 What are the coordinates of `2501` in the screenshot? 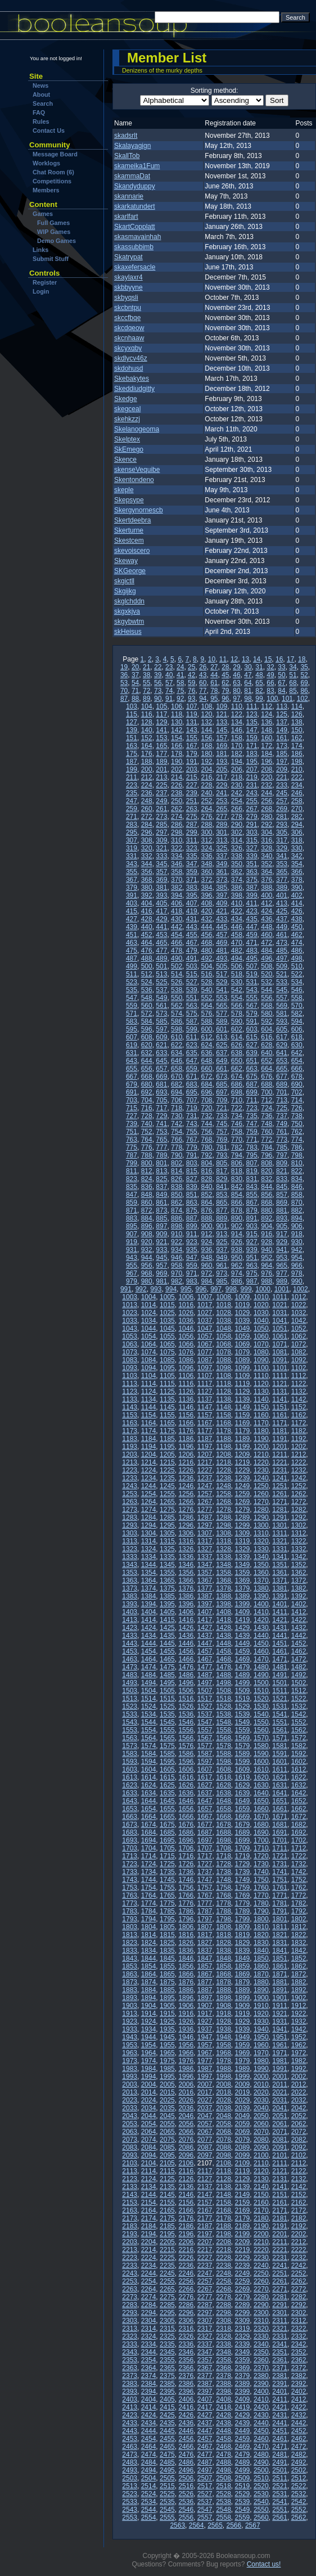 It's located at (279, 2470).